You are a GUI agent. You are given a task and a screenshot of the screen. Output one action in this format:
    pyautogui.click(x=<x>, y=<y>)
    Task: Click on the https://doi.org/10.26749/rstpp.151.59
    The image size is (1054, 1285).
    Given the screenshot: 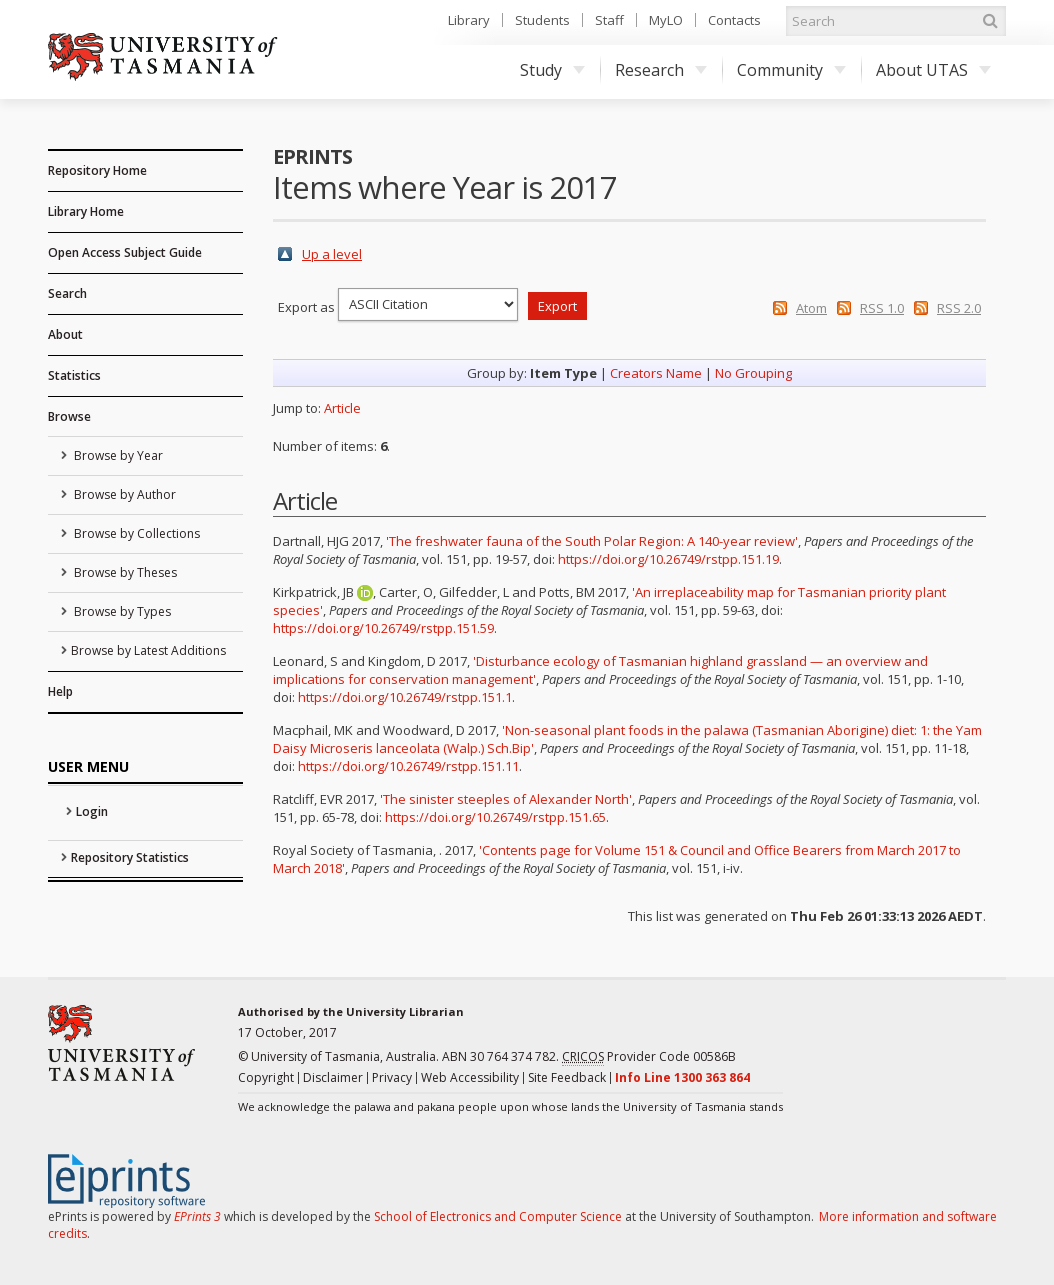 What is the action you would take?
    pyautogui.click(x=383, y=628)
    